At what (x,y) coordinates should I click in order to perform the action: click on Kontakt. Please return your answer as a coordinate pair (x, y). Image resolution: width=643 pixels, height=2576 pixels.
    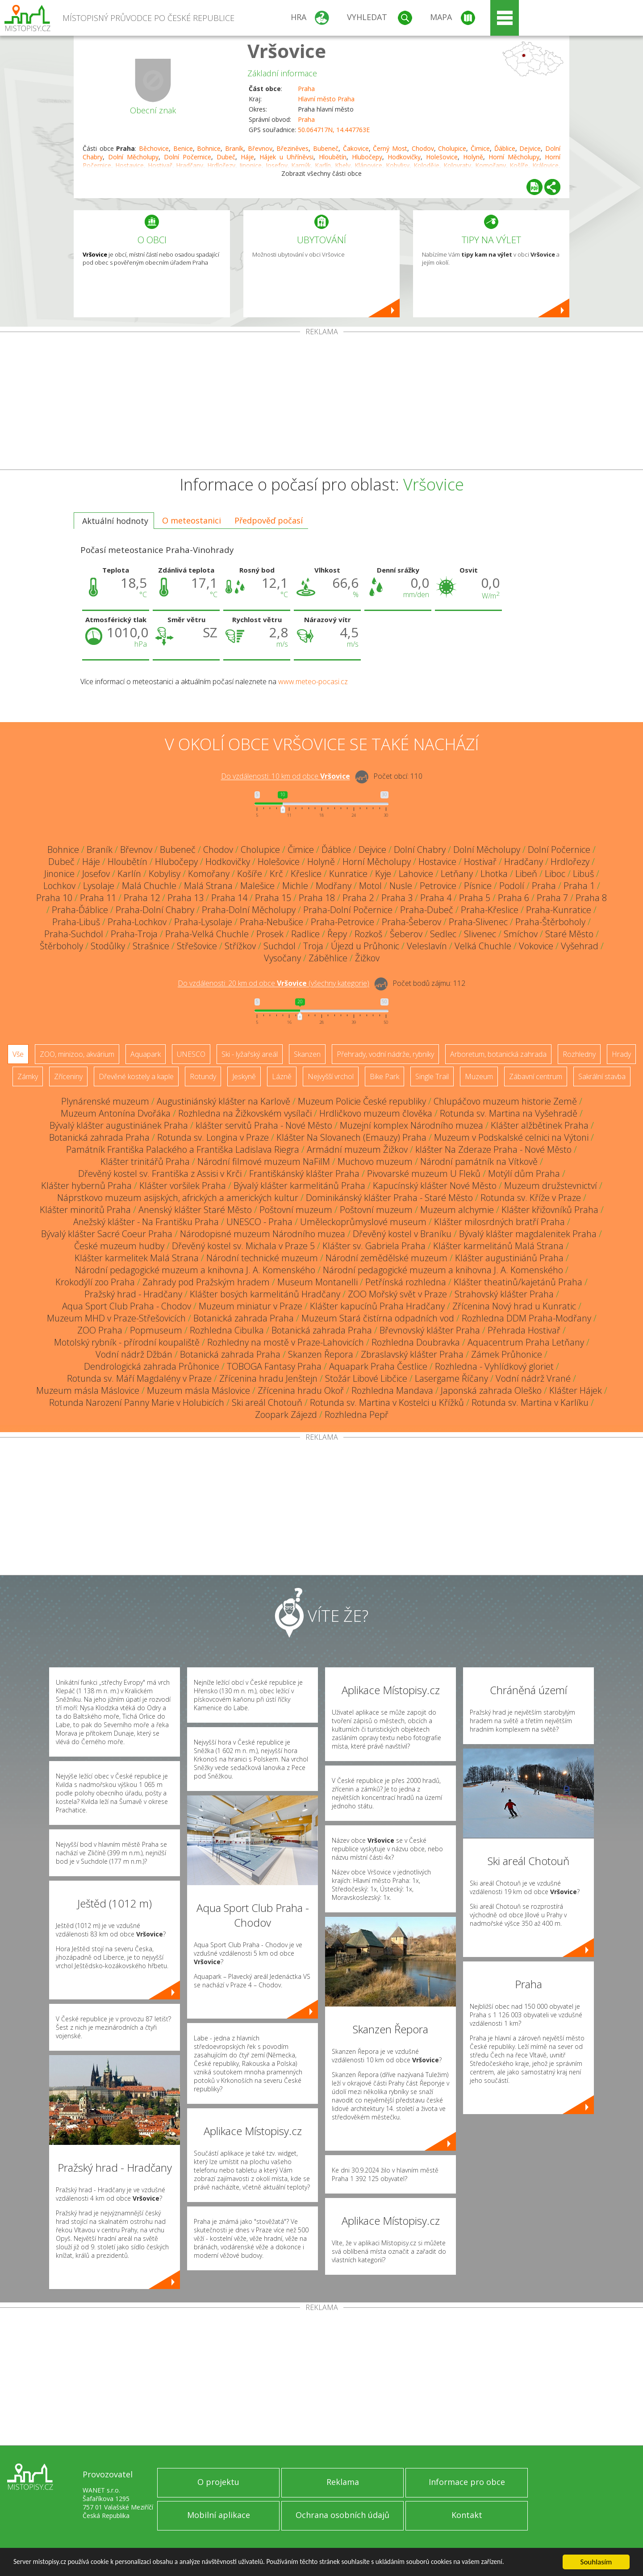
    Looking at the image, I should click on (466, 2515).